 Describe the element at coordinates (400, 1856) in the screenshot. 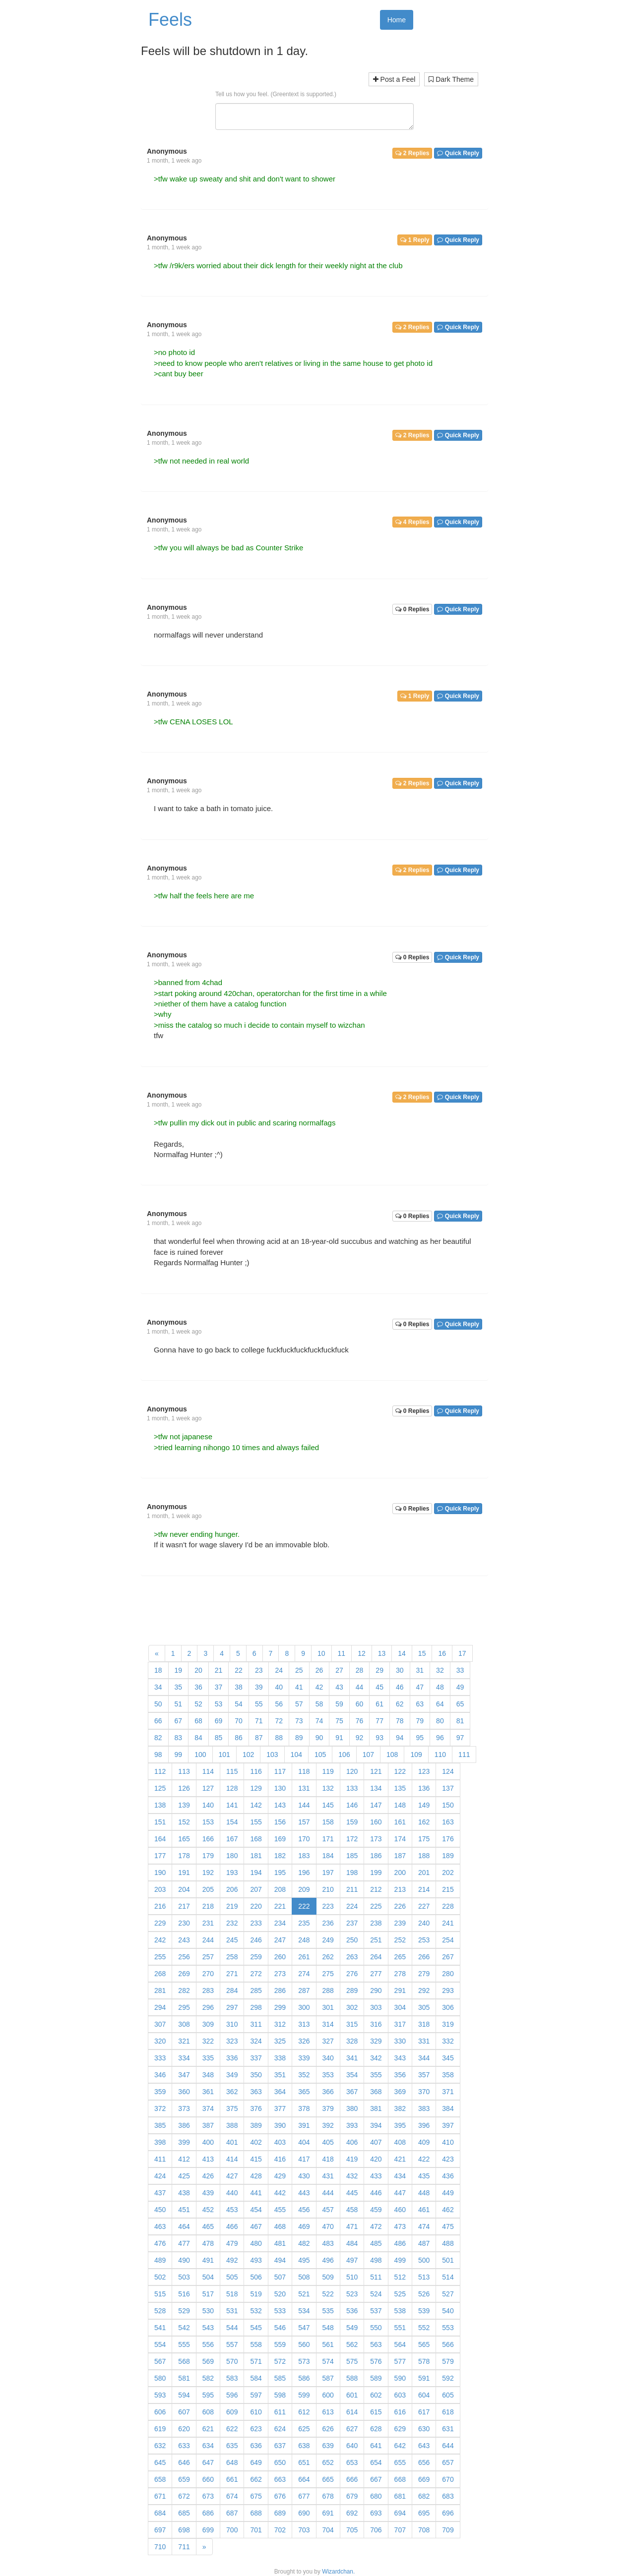

I see `187` at that location.